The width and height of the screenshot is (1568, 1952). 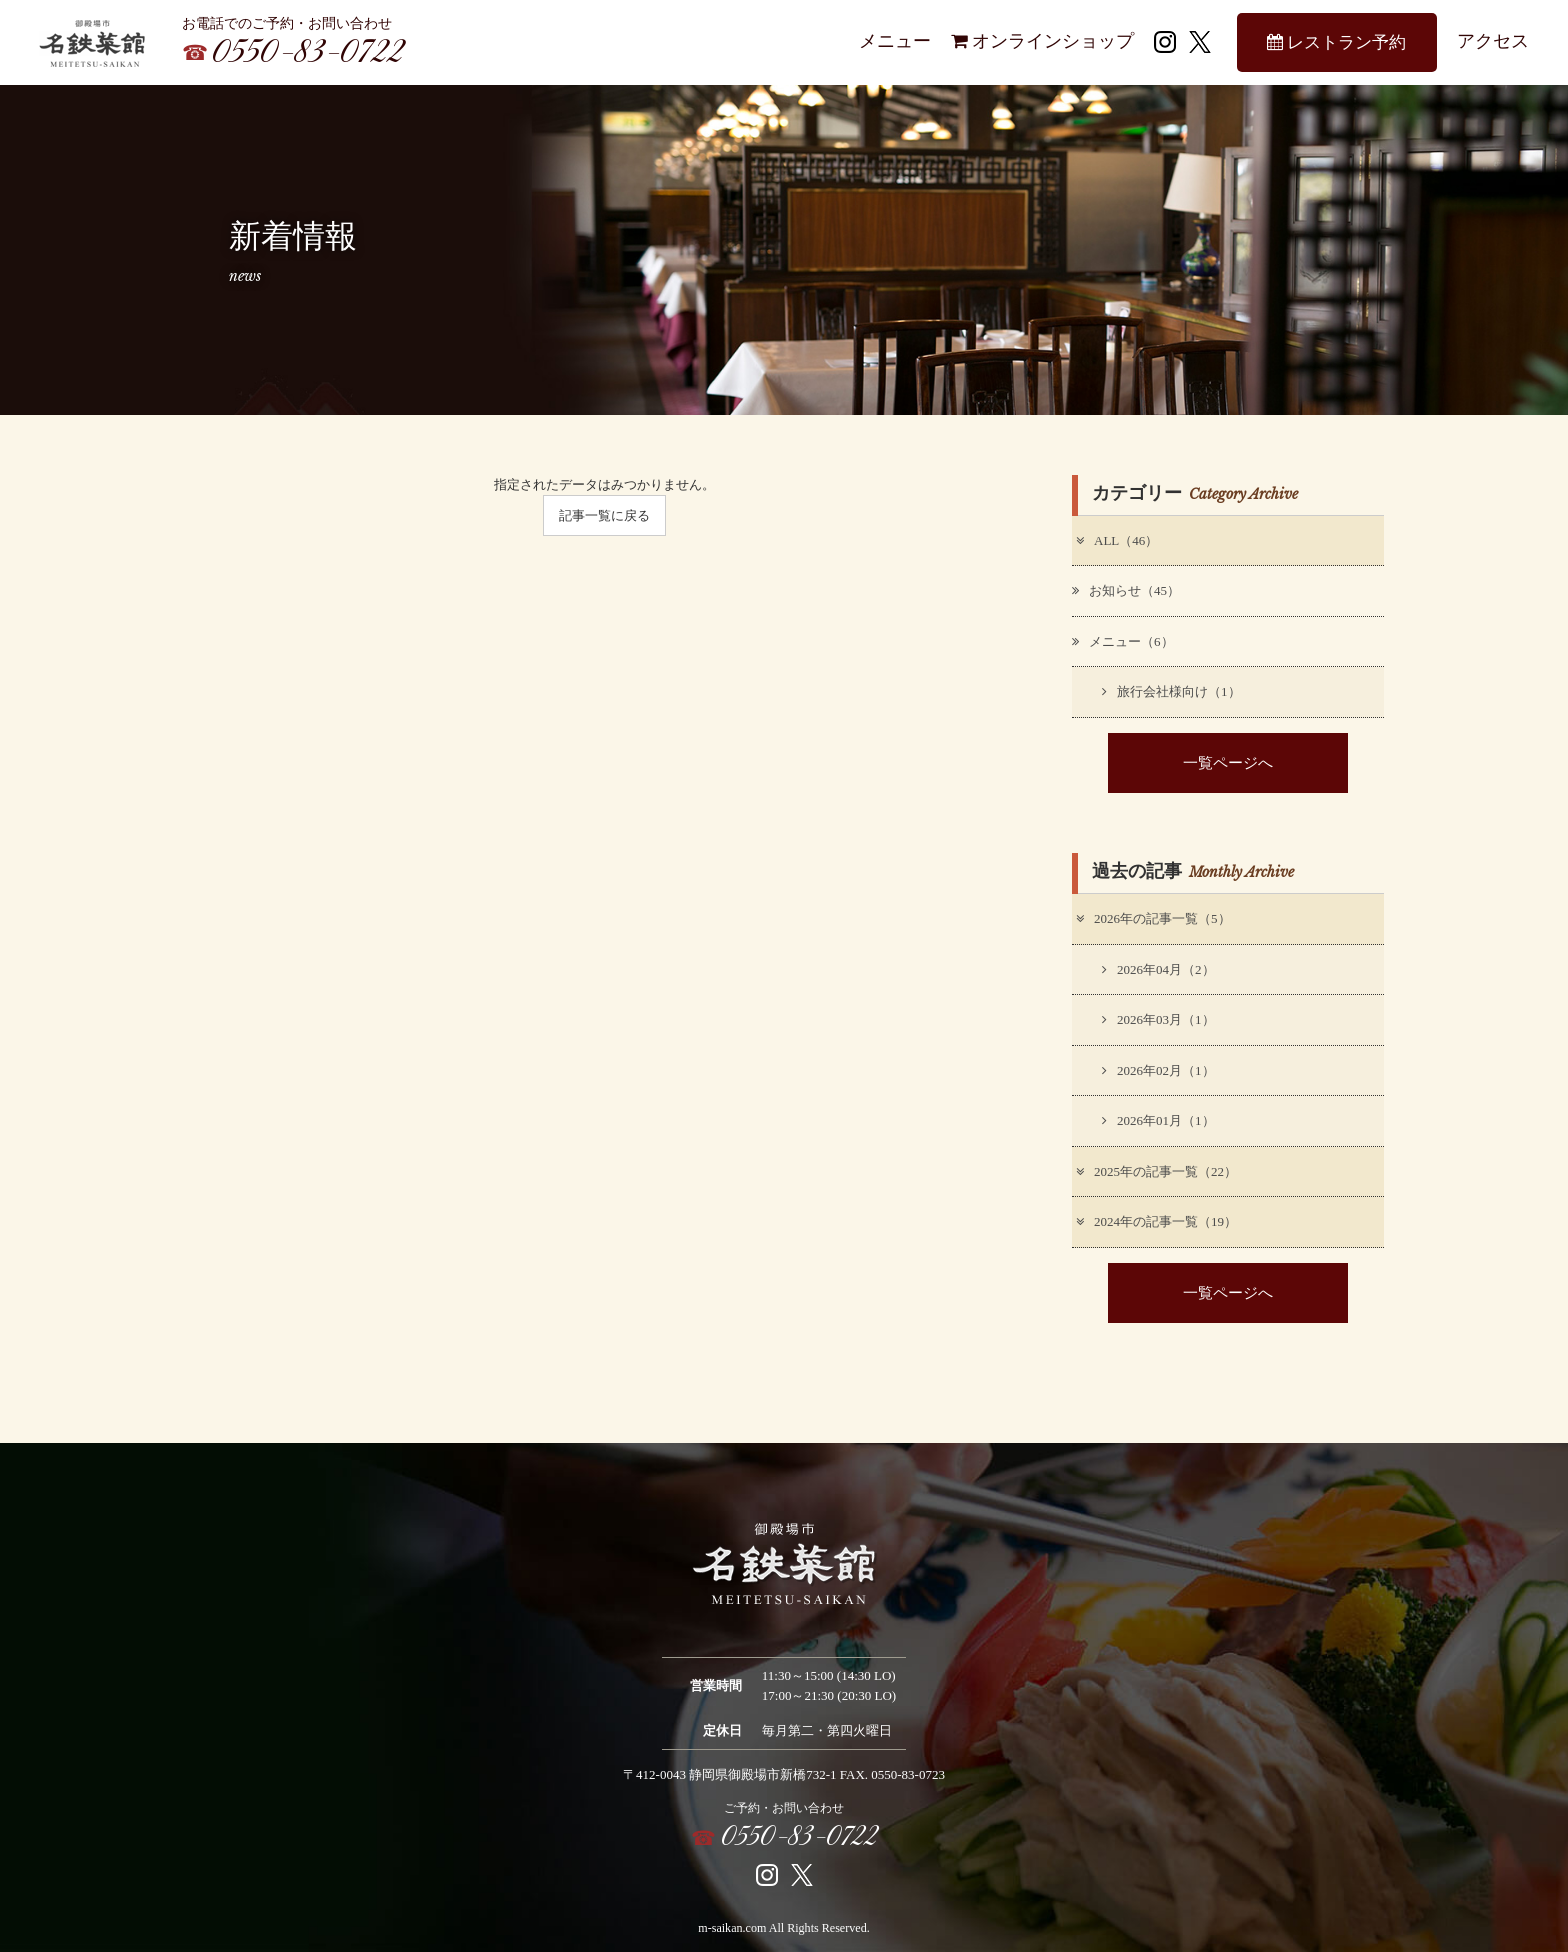 I want to click on 2026年02月（1）, so click(x=1158, y=1070).